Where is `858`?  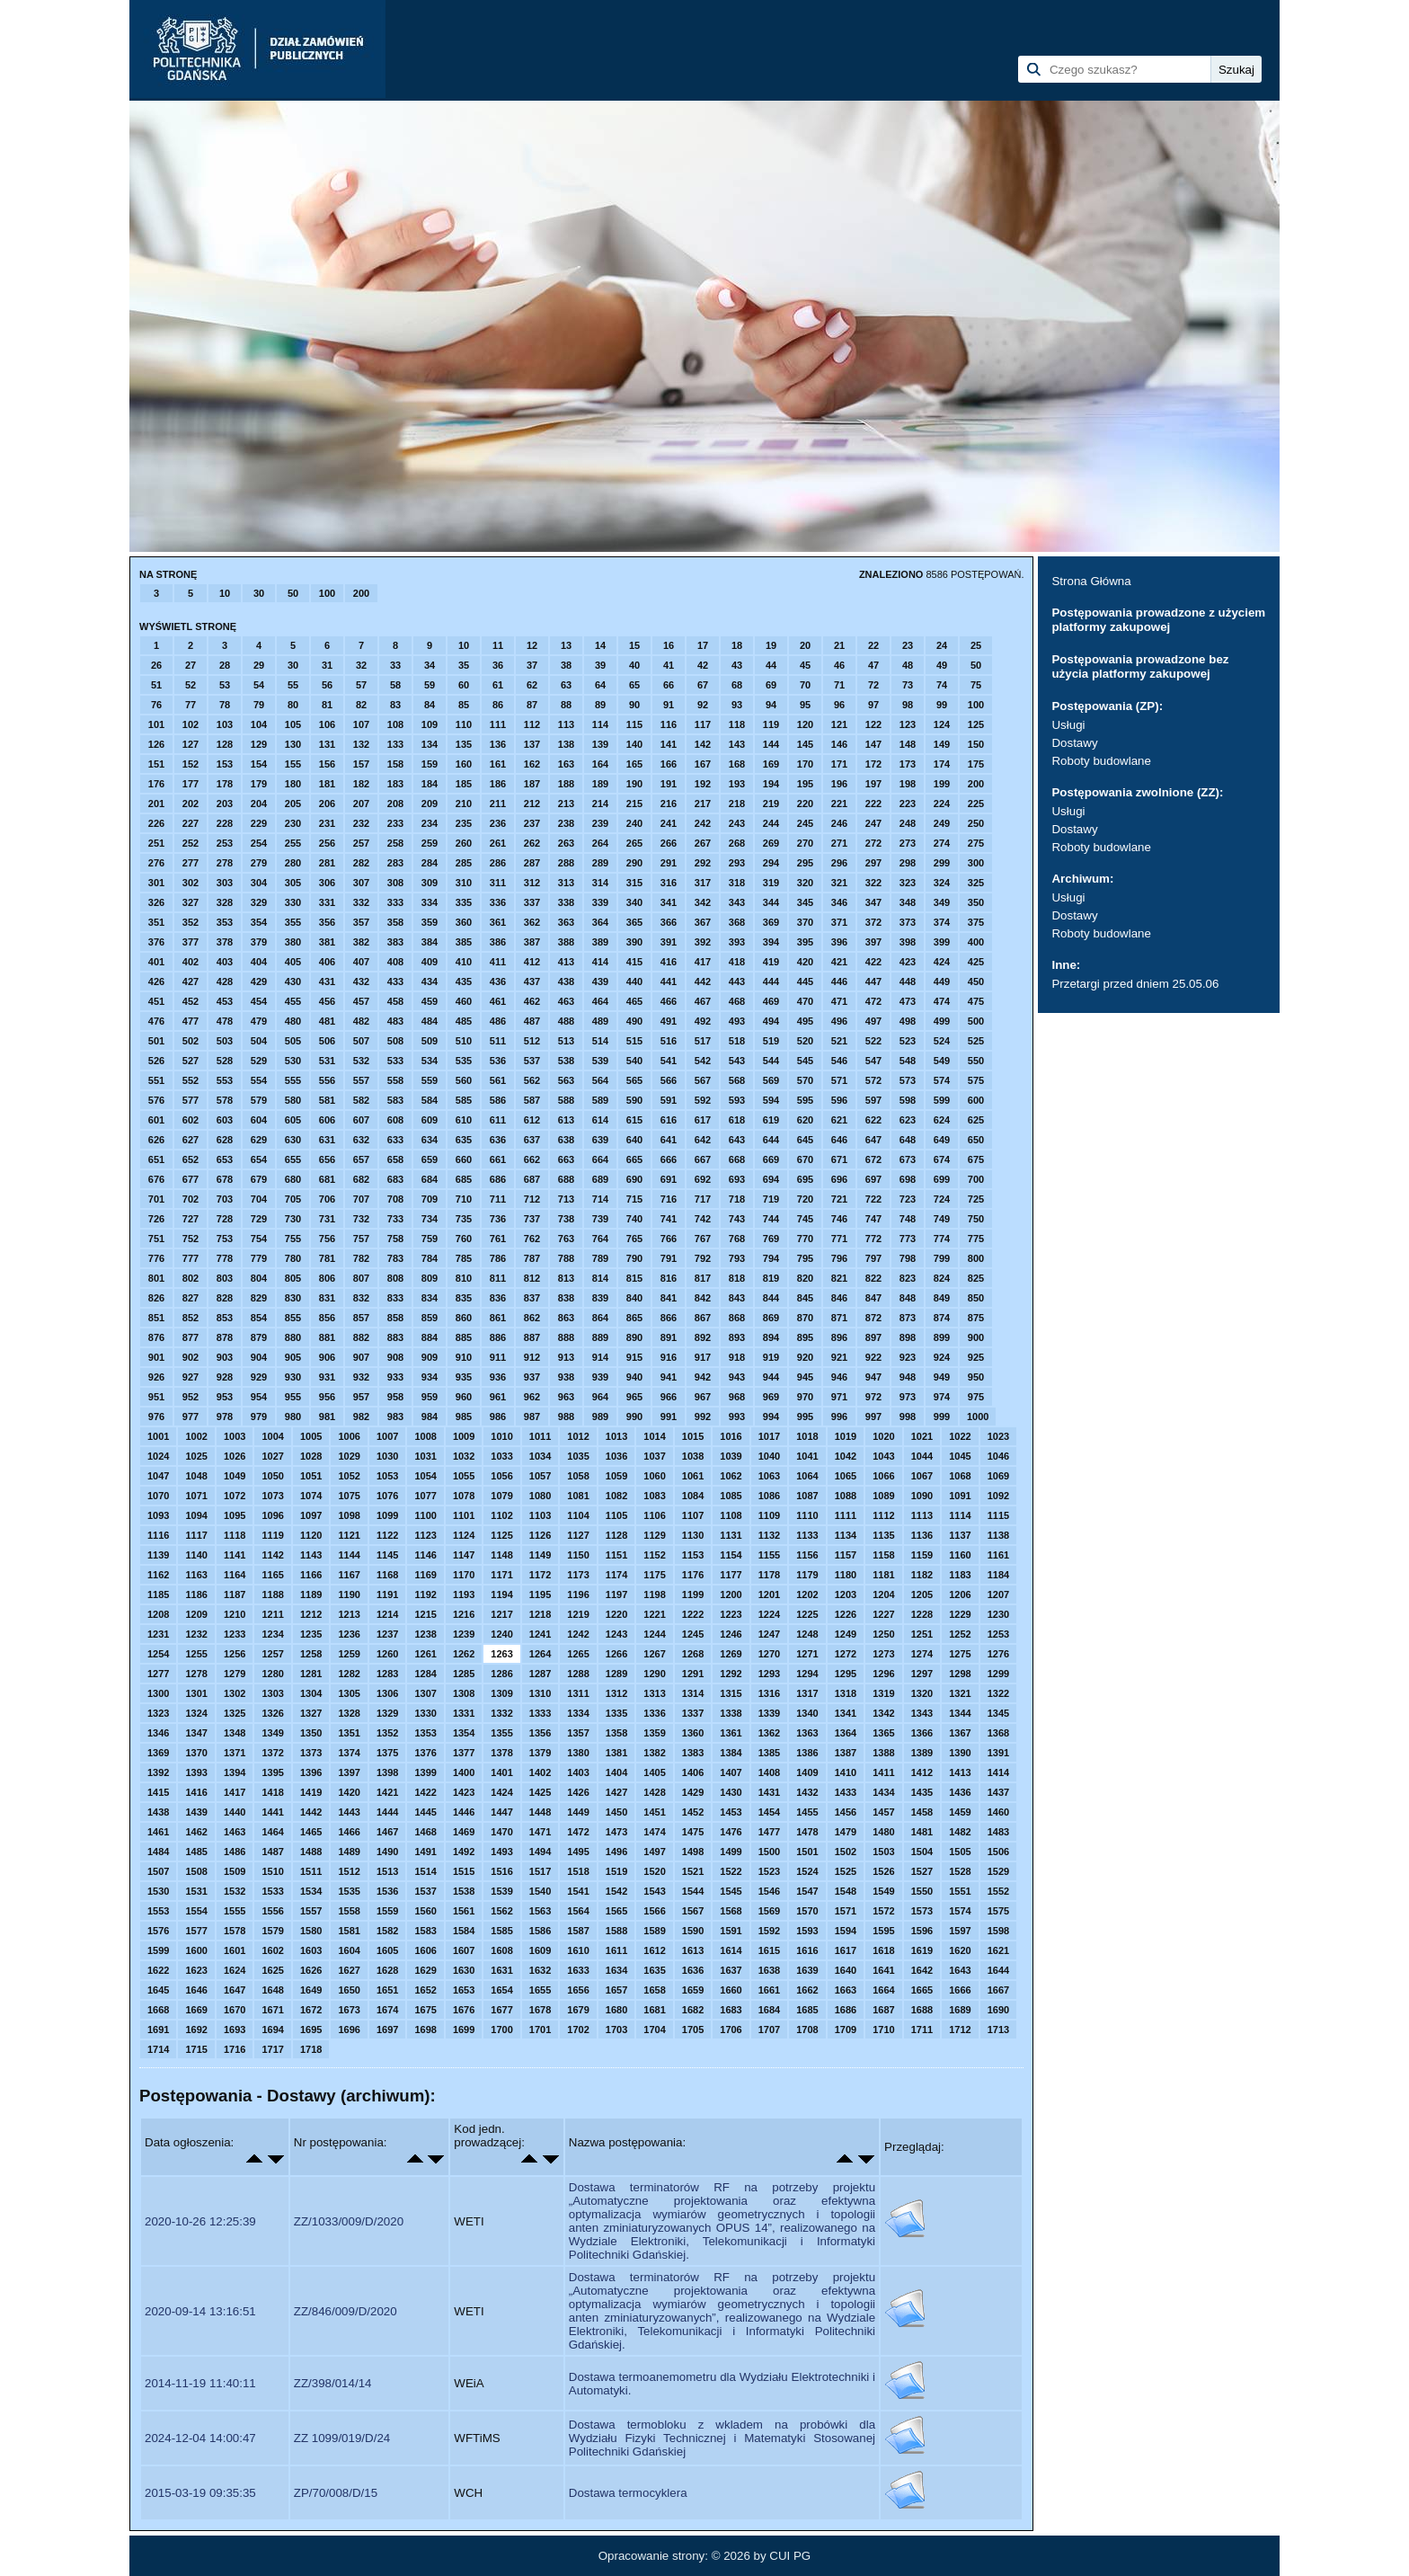 858 is located at coordinates (395, 1317).